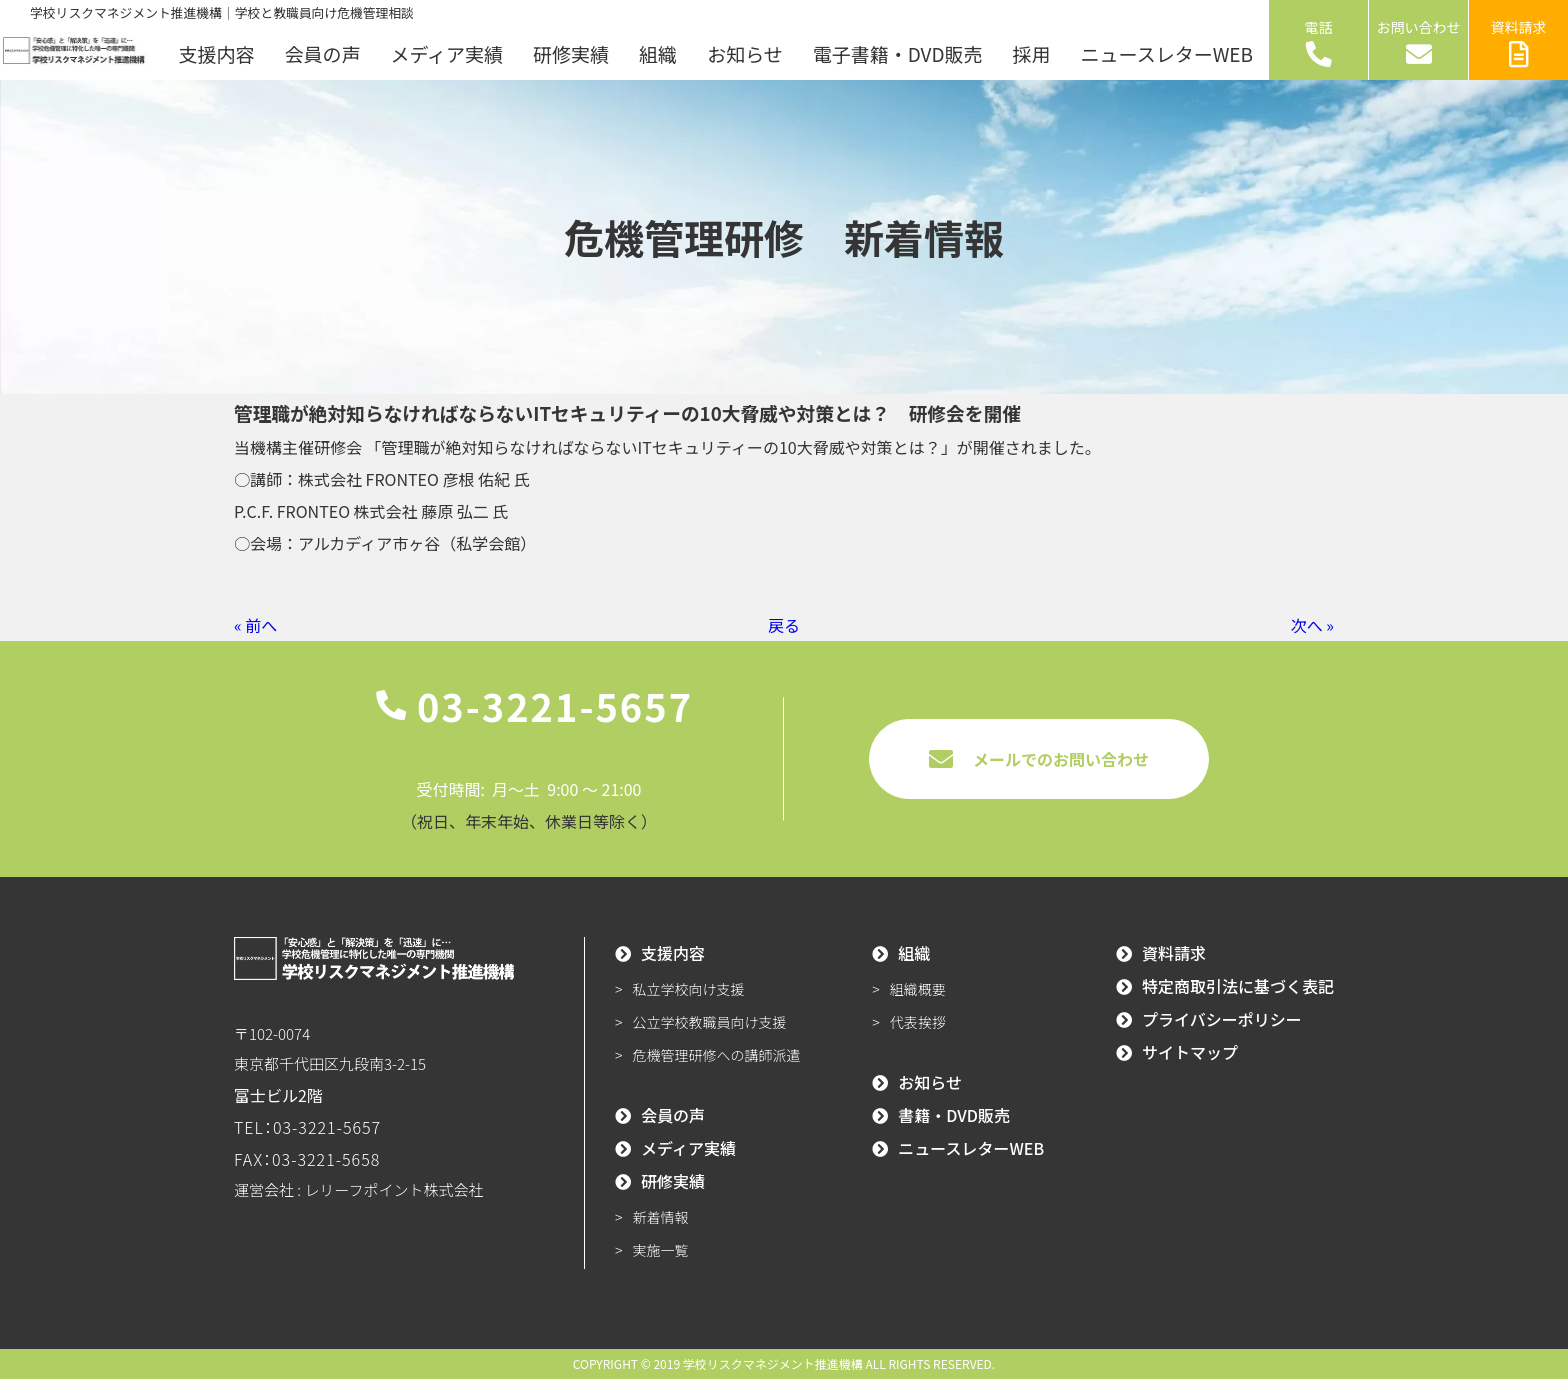 This screenshot has width=1568, height=1379. I want to click on お知らせ, so click(745, 53).